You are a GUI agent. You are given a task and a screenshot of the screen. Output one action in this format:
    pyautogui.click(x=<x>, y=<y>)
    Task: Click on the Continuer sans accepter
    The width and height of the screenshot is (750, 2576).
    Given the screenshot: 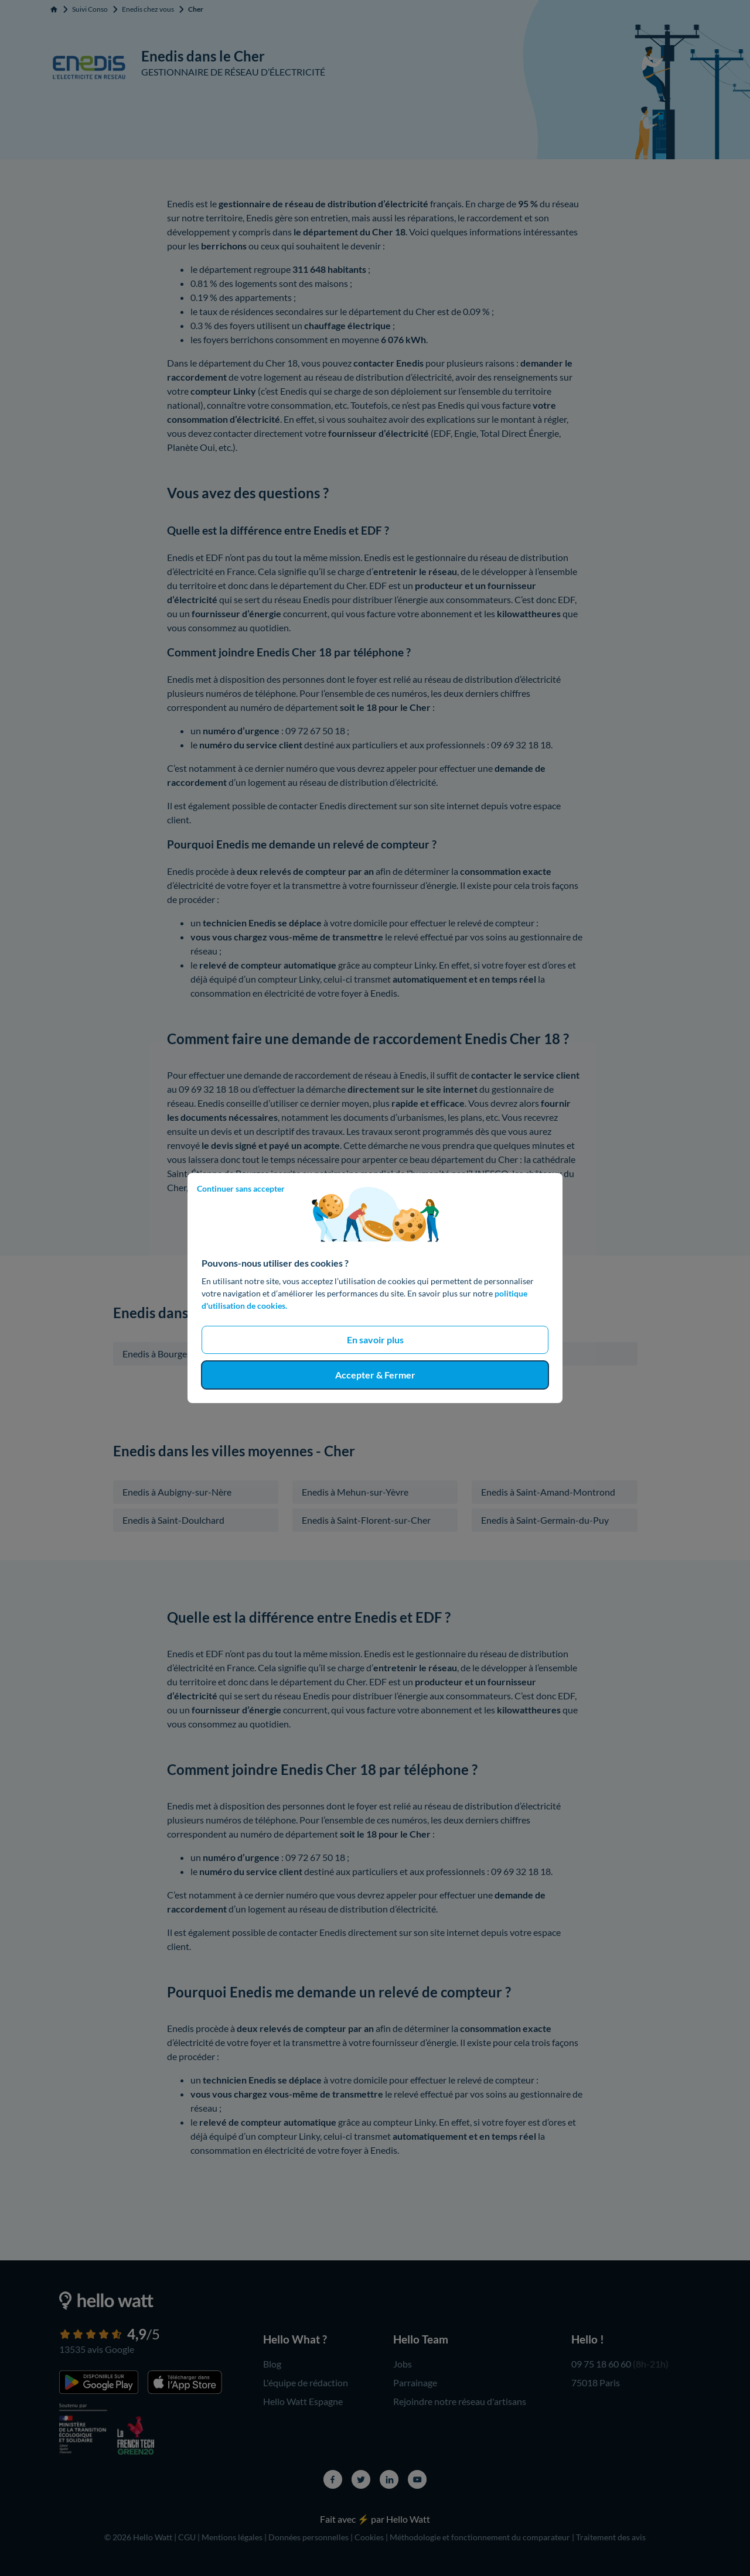 What is the action you would take?
    pyautogui.click(x=241, y=1188)
    